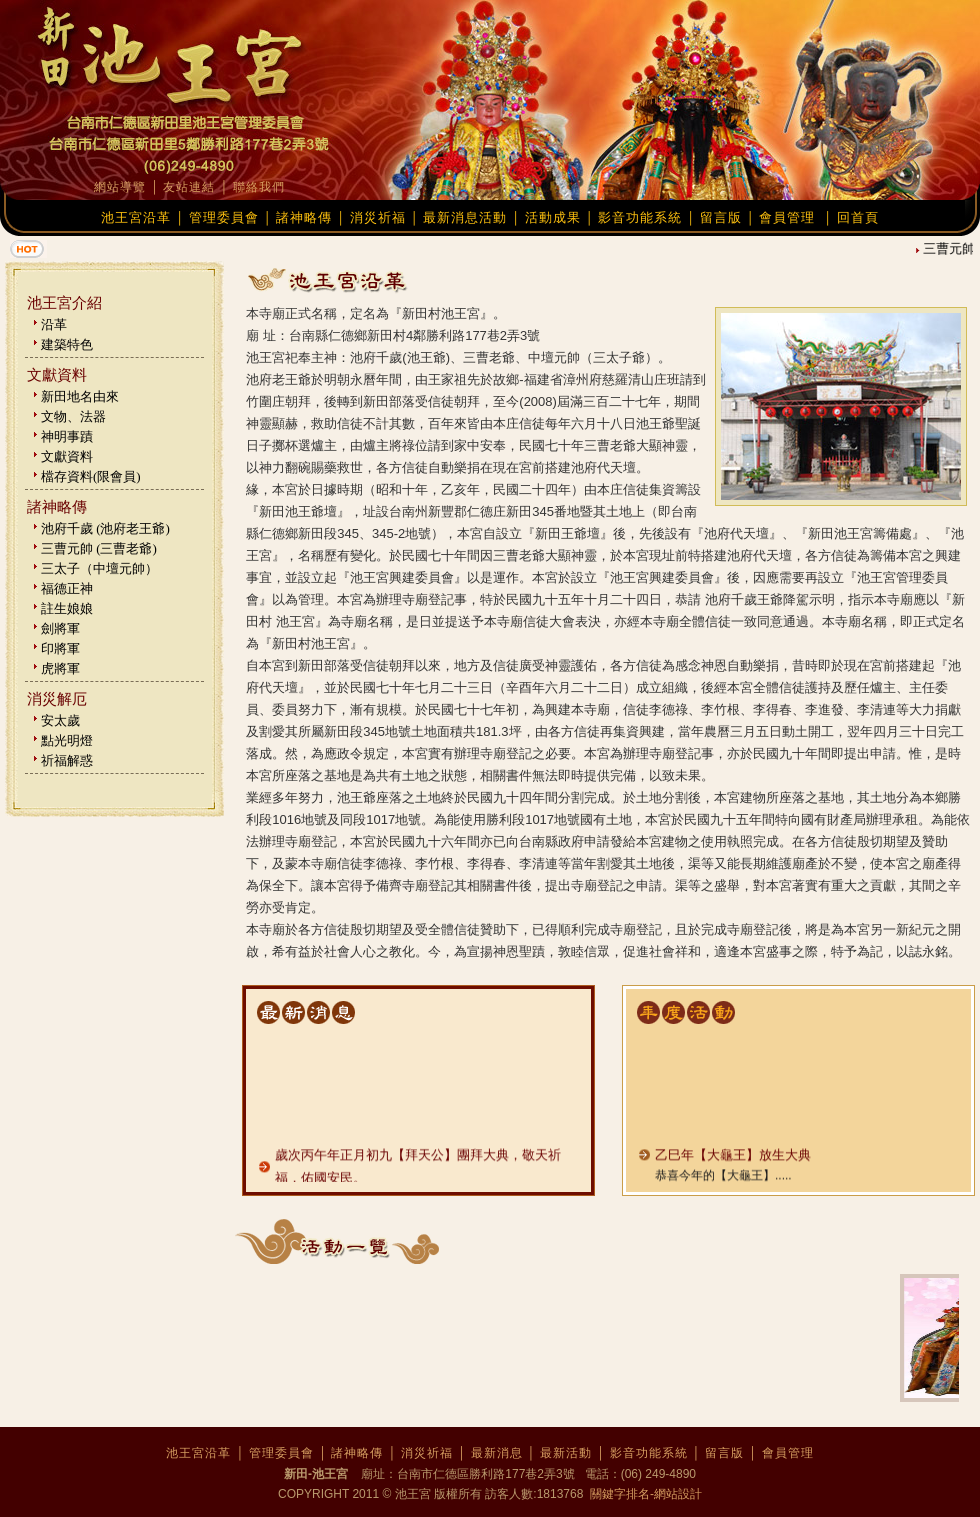 Image resolution: width=980 pixels, height=1517 pixels. Describe the element at coordinates (136, 217) in the screenshot. I see `池王宮沿革` at that location.